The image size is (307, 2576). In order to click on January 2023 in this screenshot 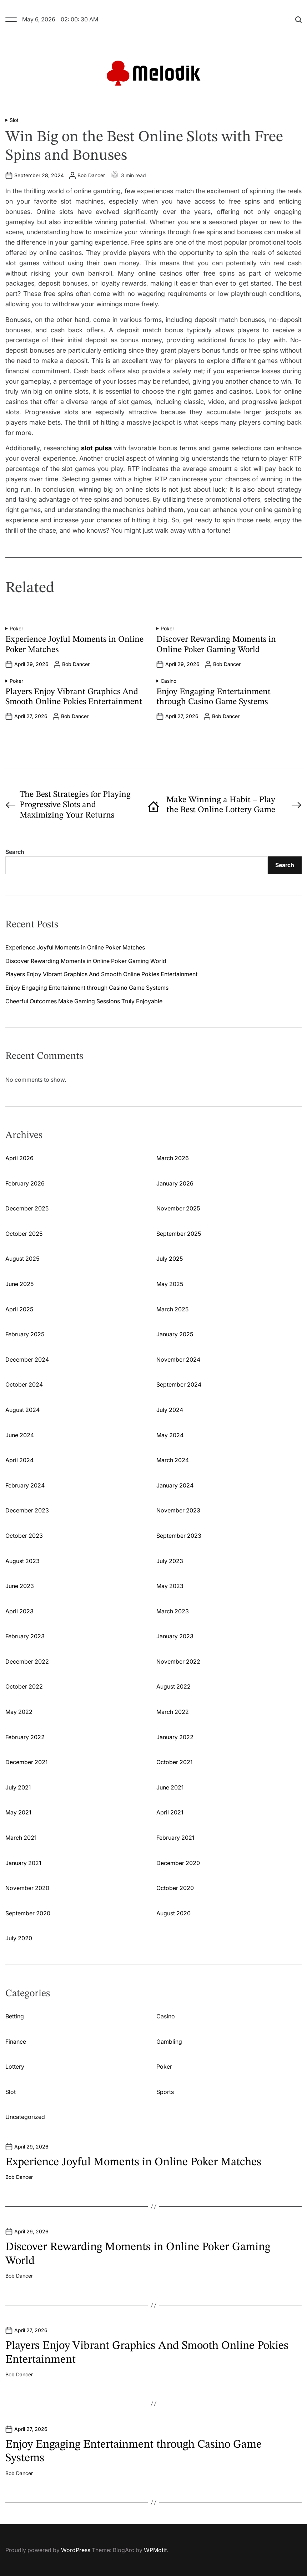, I will do `click(174, 1636)`.